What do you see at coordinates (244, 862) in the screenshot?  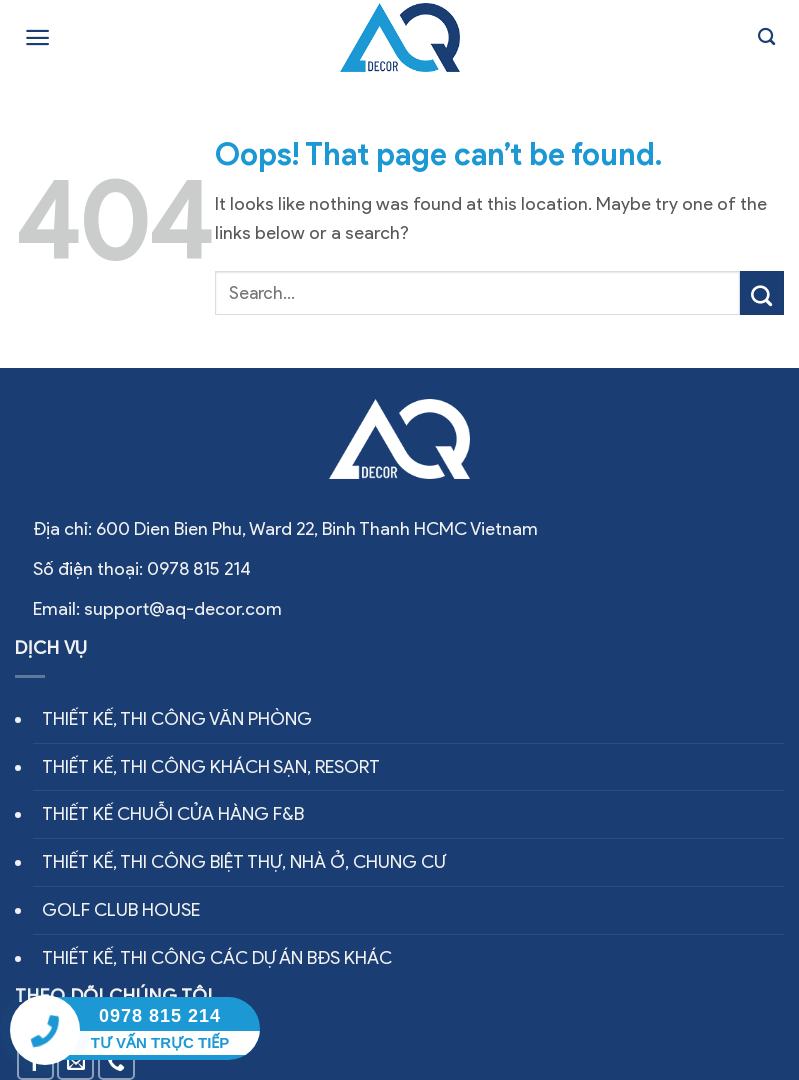 I see `THIẾT KẾ, THI CÔNG BIỆT THỰ, NHÀ Ở, CHUNG CƯ` at bounding box center [244, 862].